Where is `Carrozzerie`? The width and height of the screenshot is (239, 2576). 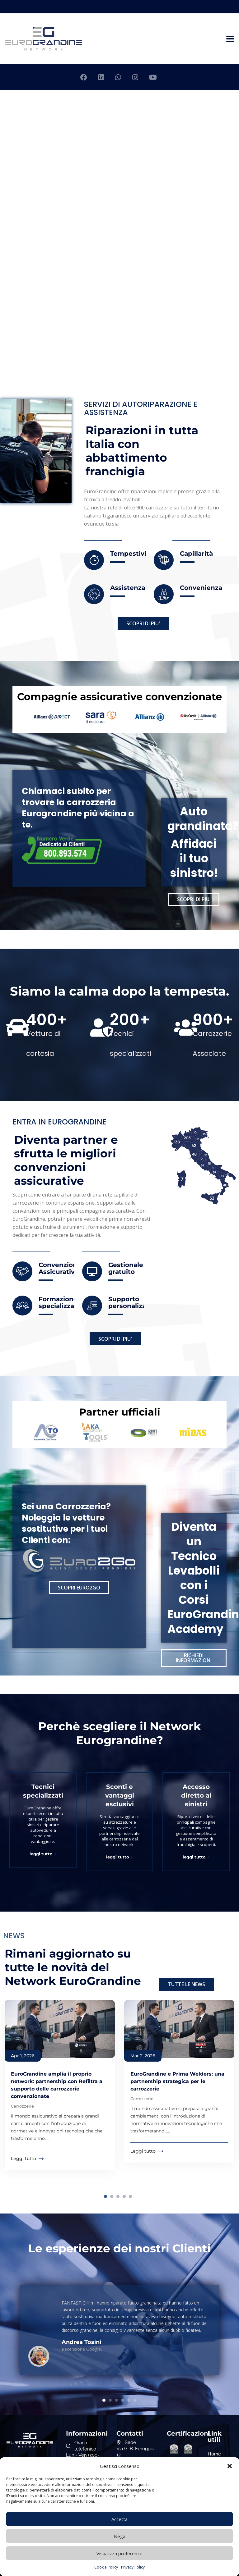 Carrozzerie is located at coordinates (22, 2106).